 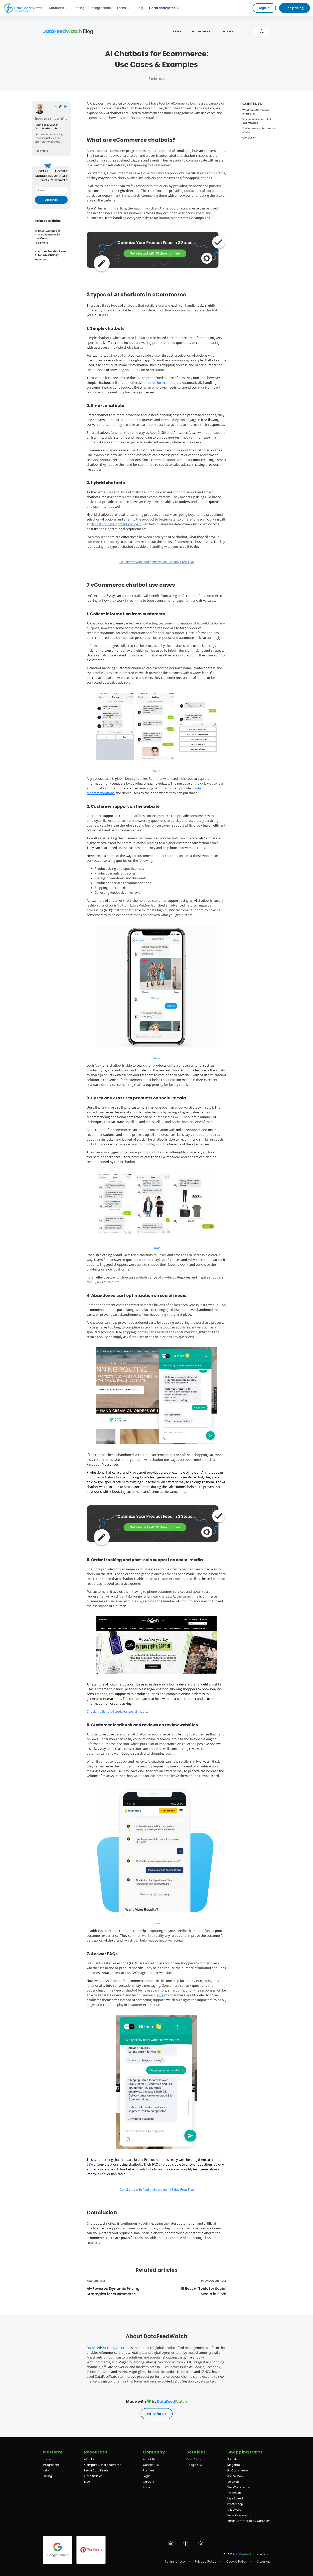 I want to click on Read More, so click(x=41, y=151).